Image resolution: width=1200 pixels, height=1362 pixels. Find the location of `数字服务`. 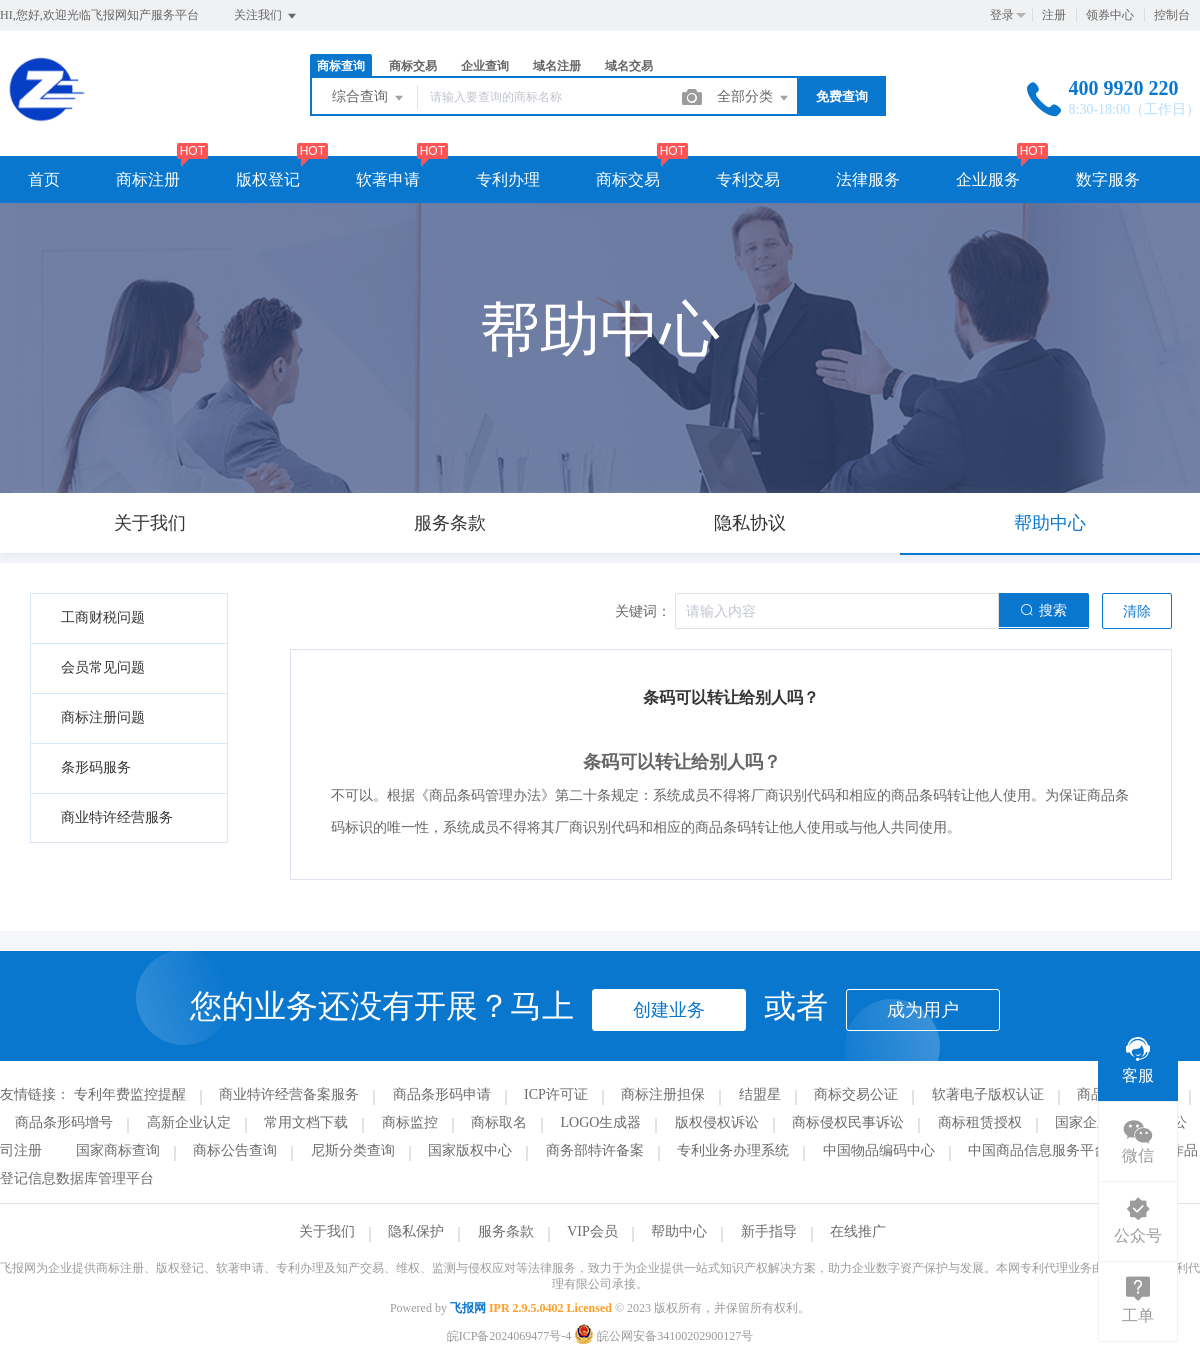

数字服务 is located at coordinates (1108, 179).